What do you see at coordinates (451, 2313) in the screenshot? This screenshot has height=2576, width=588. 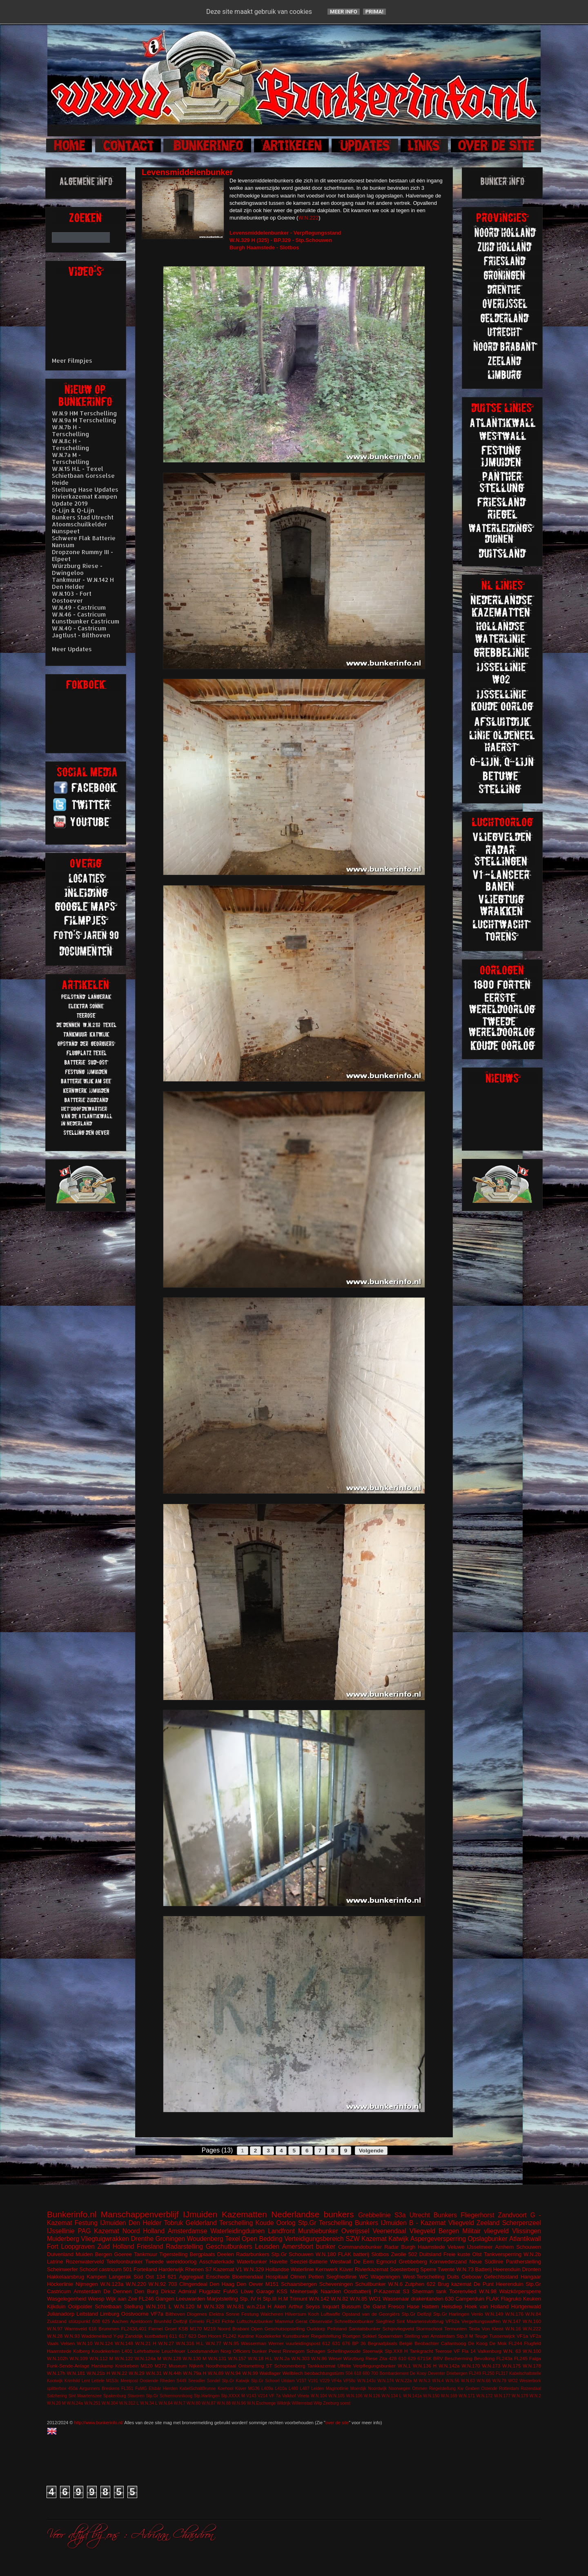 I see `Stp.Gr Harlingen` at bounding box center [451, 2313].